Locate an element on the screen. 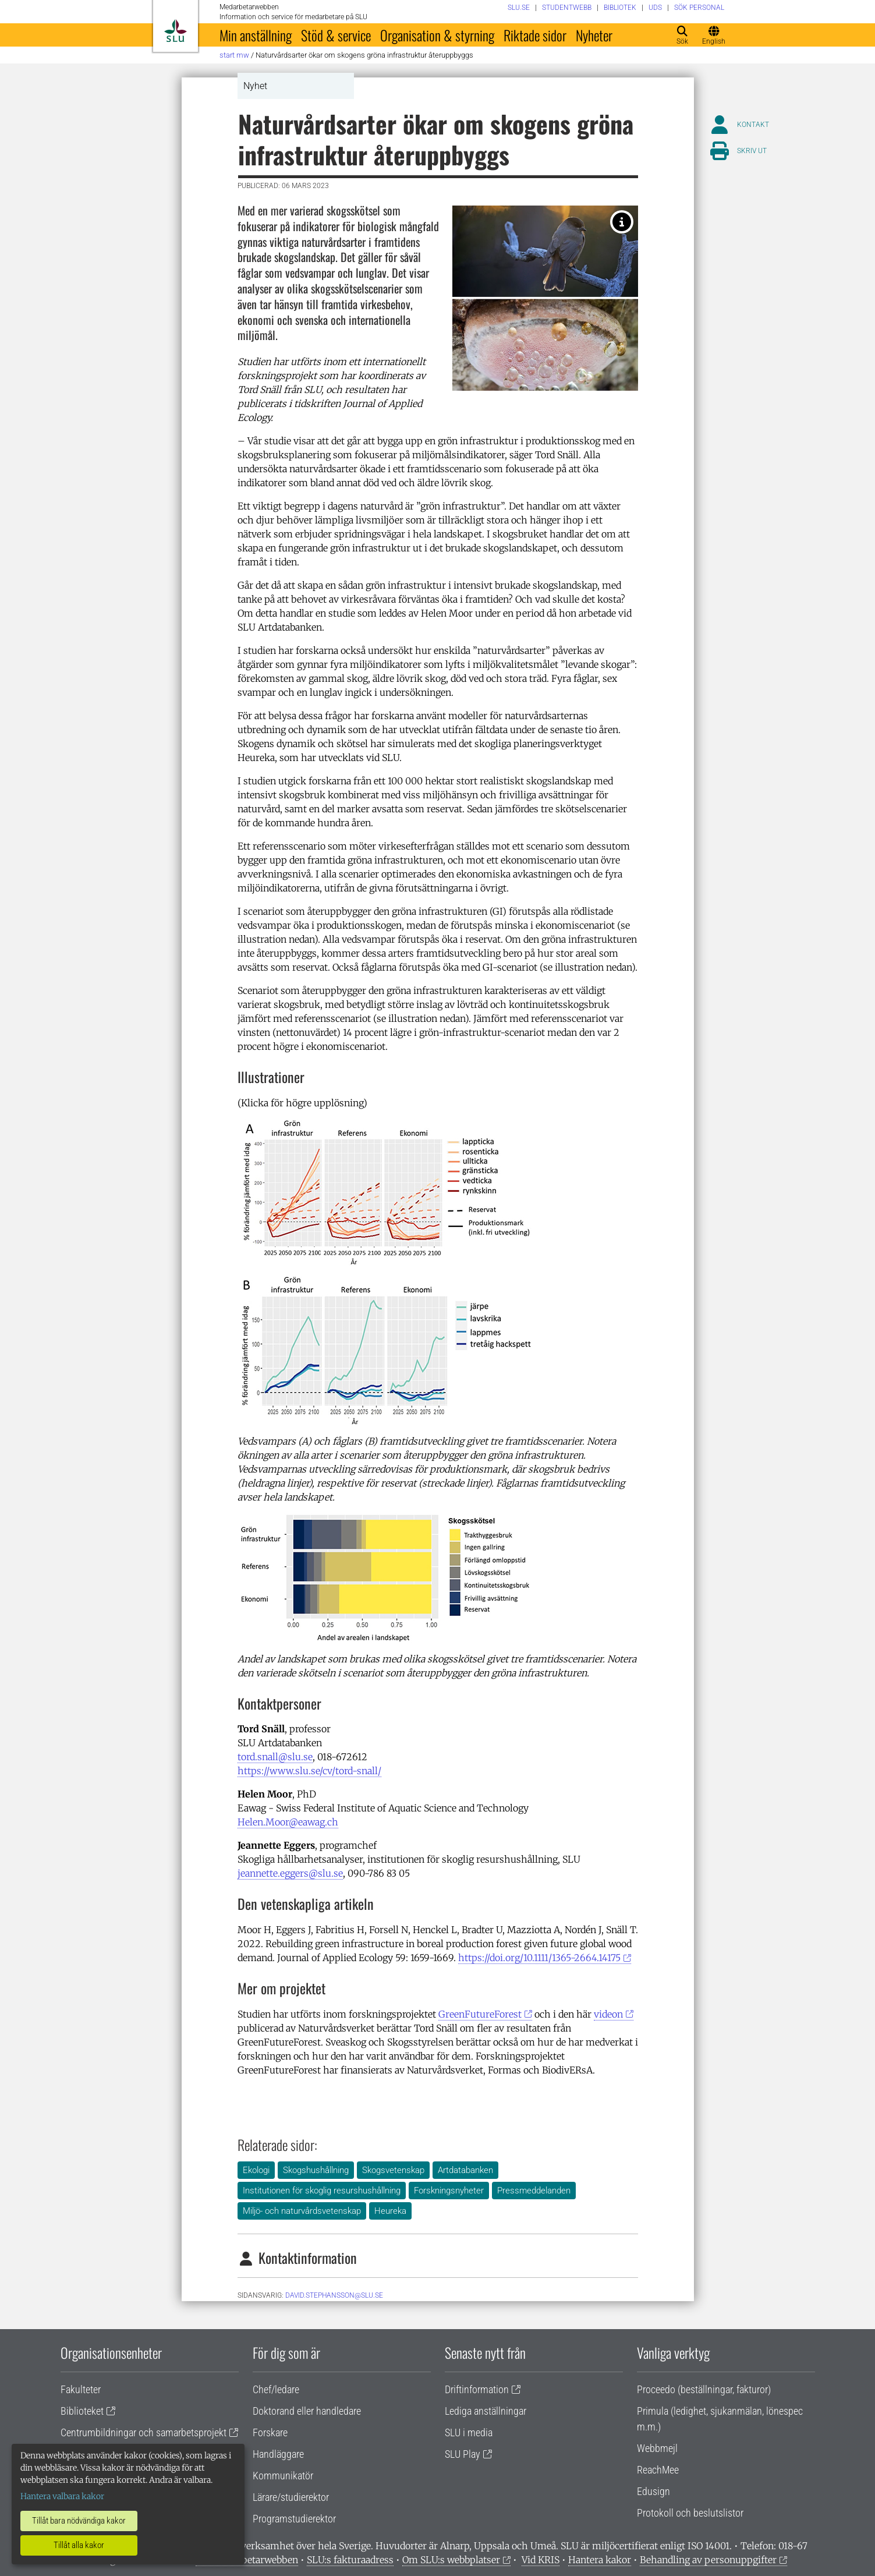  Start MW is located at coordinates (234, 55).